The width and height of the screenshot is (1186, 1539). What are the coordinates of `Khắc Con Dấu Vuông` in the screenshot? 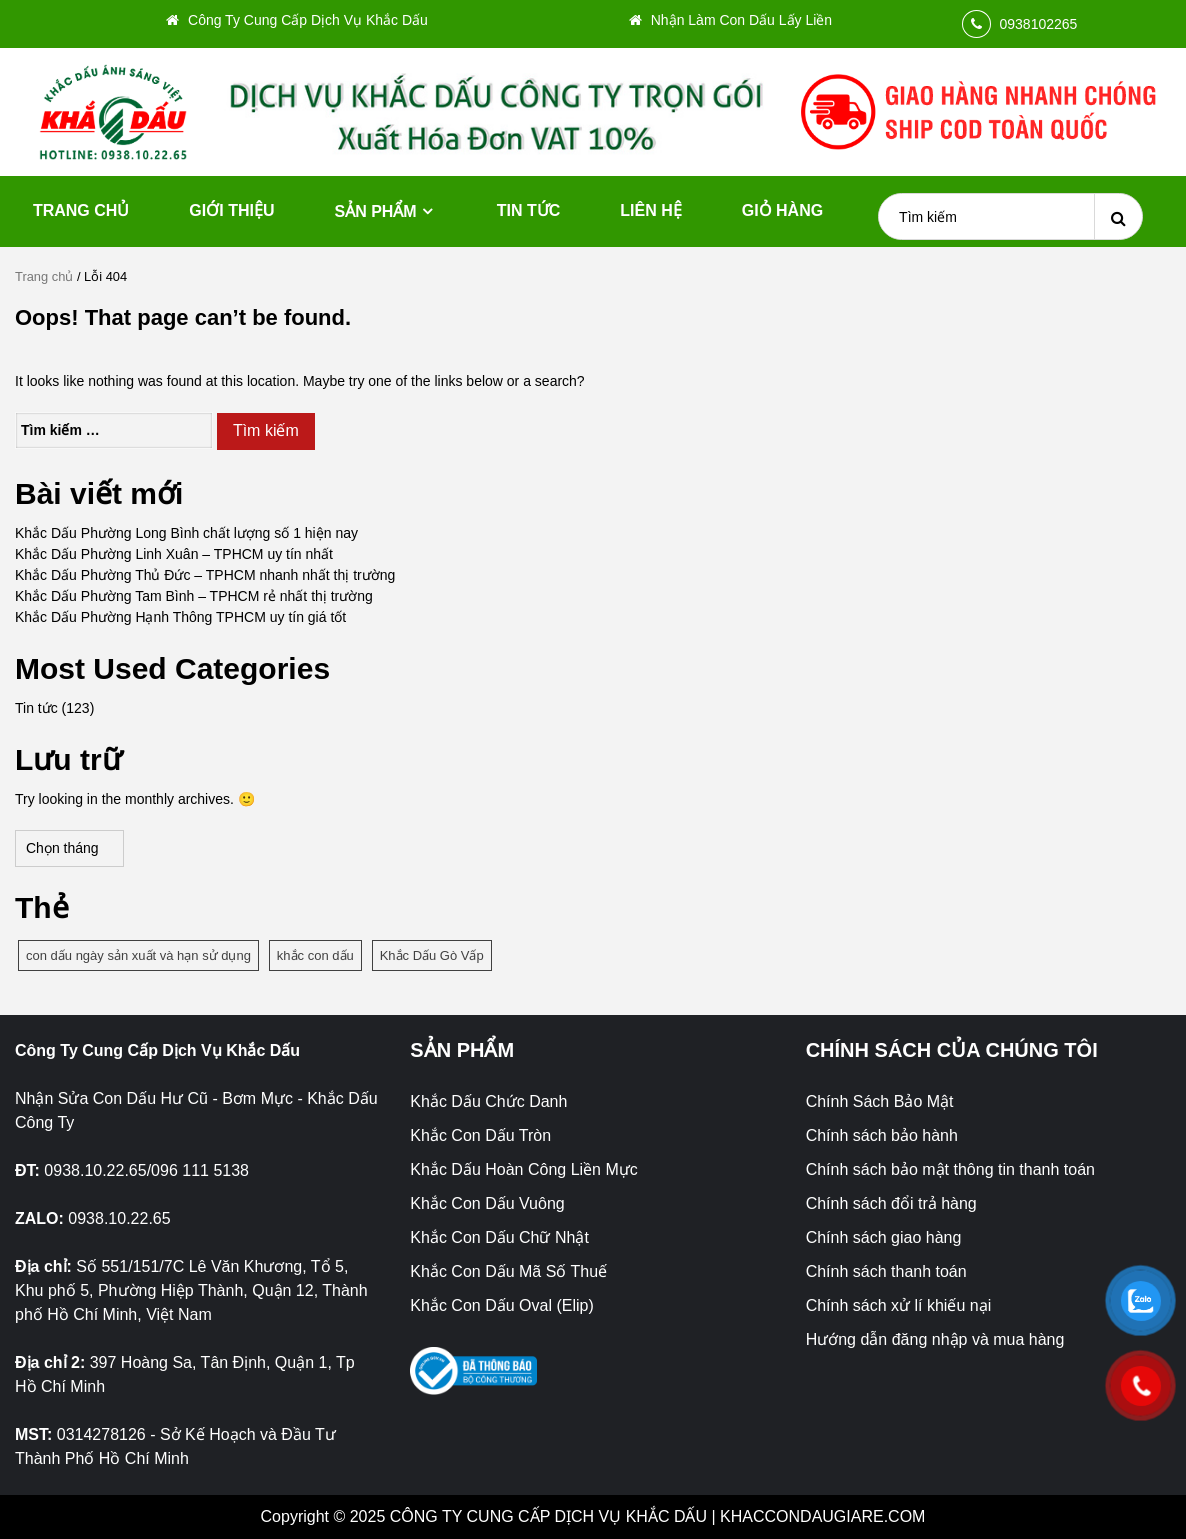 It's located at (487, 1203).